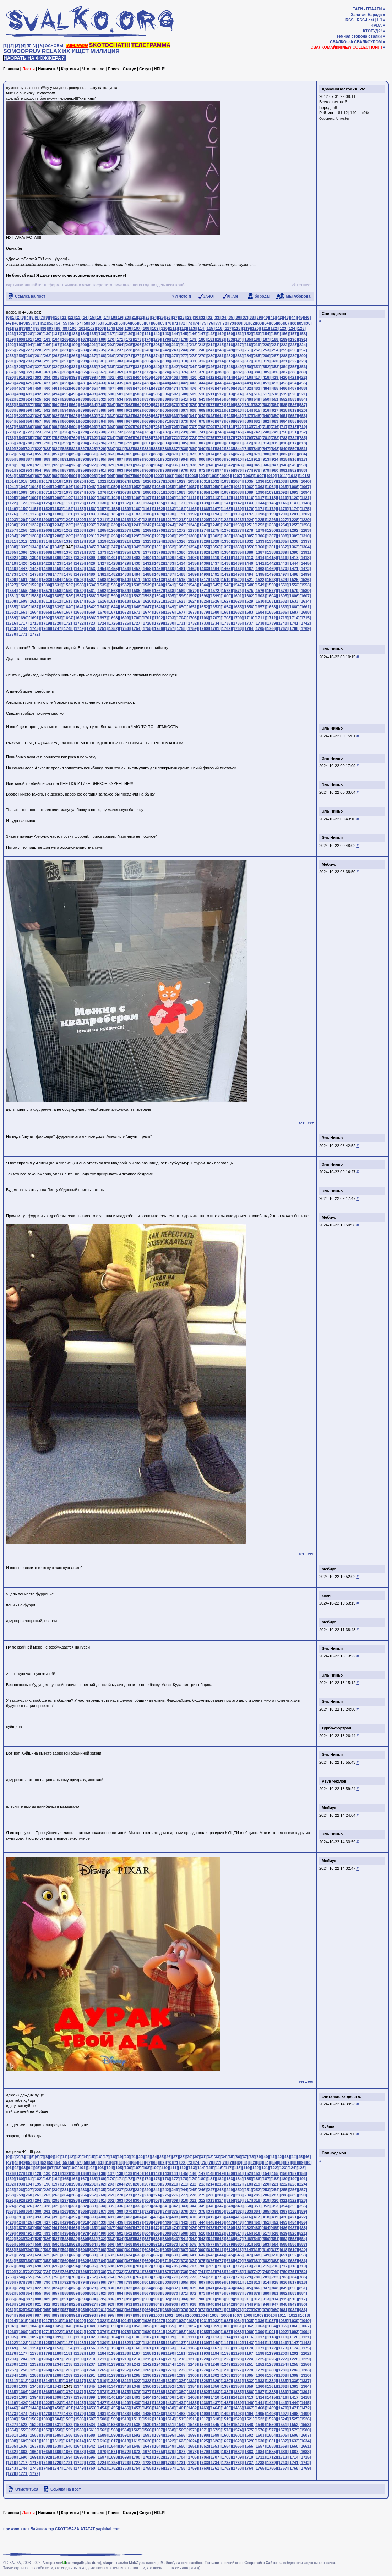  I want to click on [1408], so click(192, 557).